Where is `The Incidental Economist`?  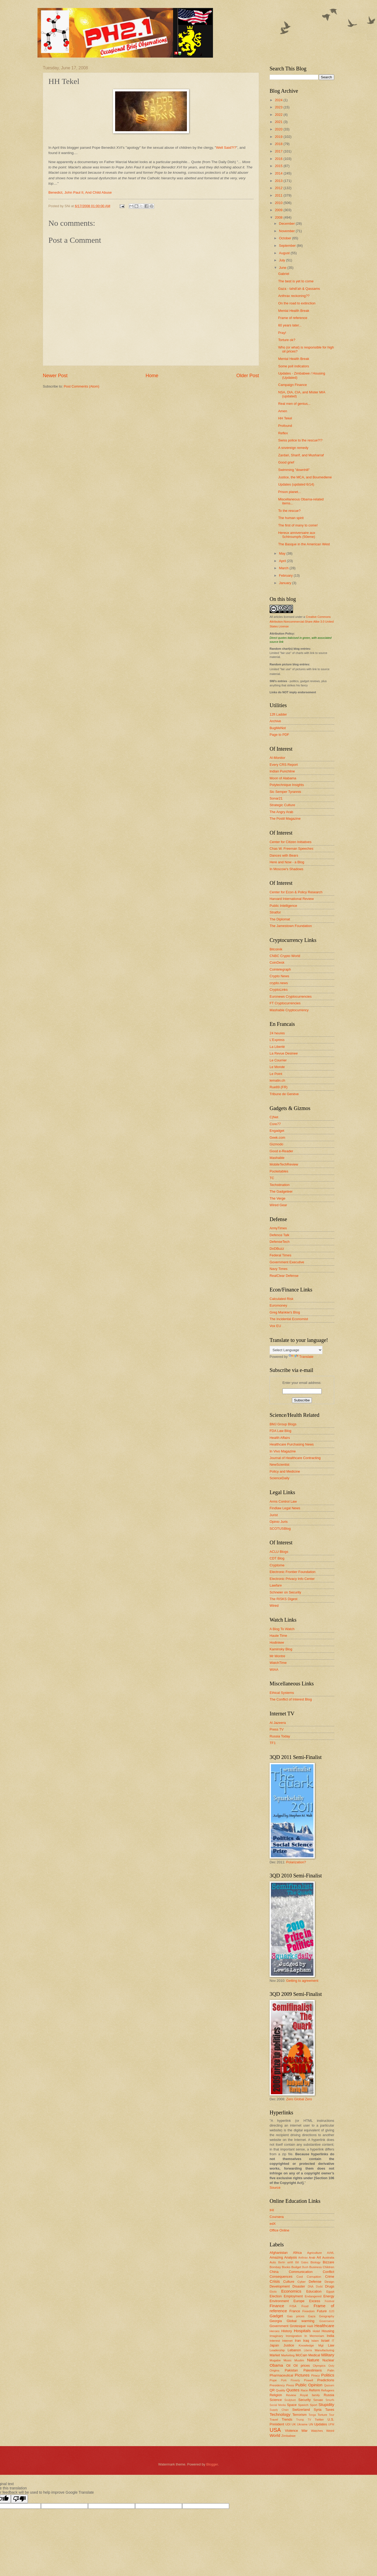
The Incidental Economist is located at coordinates (289, 1319).